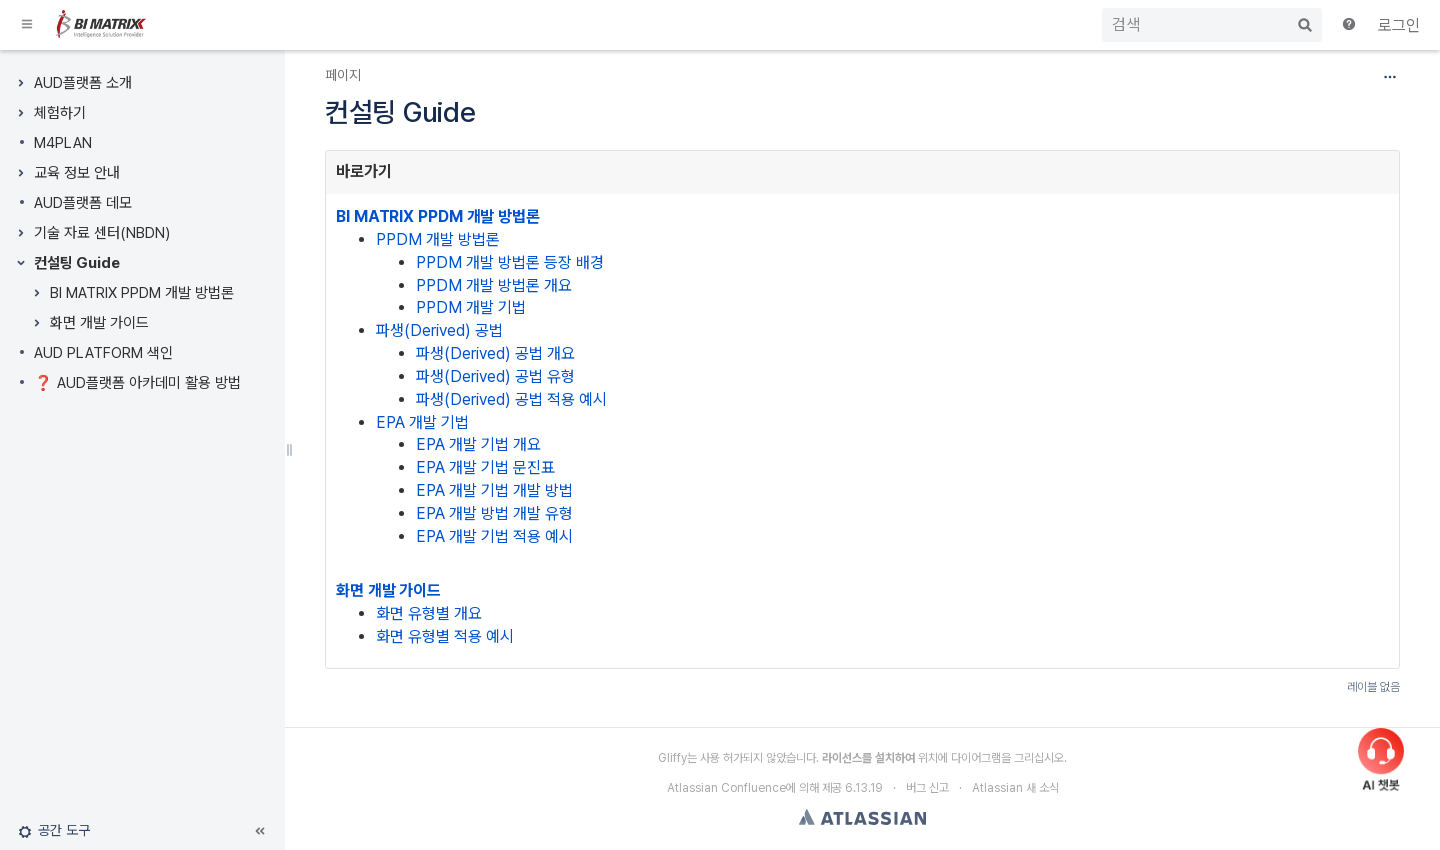 Image resolution: width=1440 pixels, height=850 pixels. I want to click on AUD PLATFORM 색인, so click(103, 353).